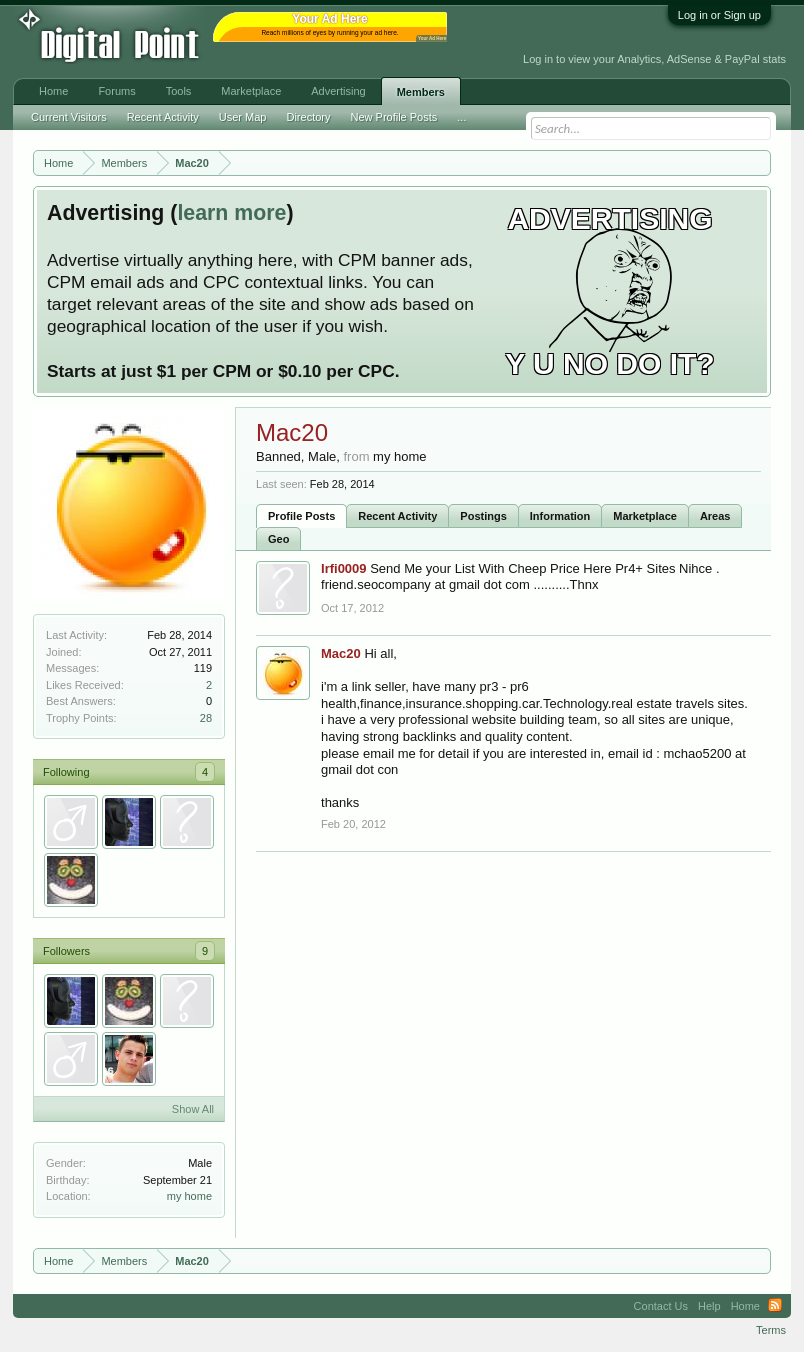 Image resolution: width=804 pixels, height=1352 pixels. Describe the element at coordinates (709, 1306) in the screenshot. I see `Help` at that location.